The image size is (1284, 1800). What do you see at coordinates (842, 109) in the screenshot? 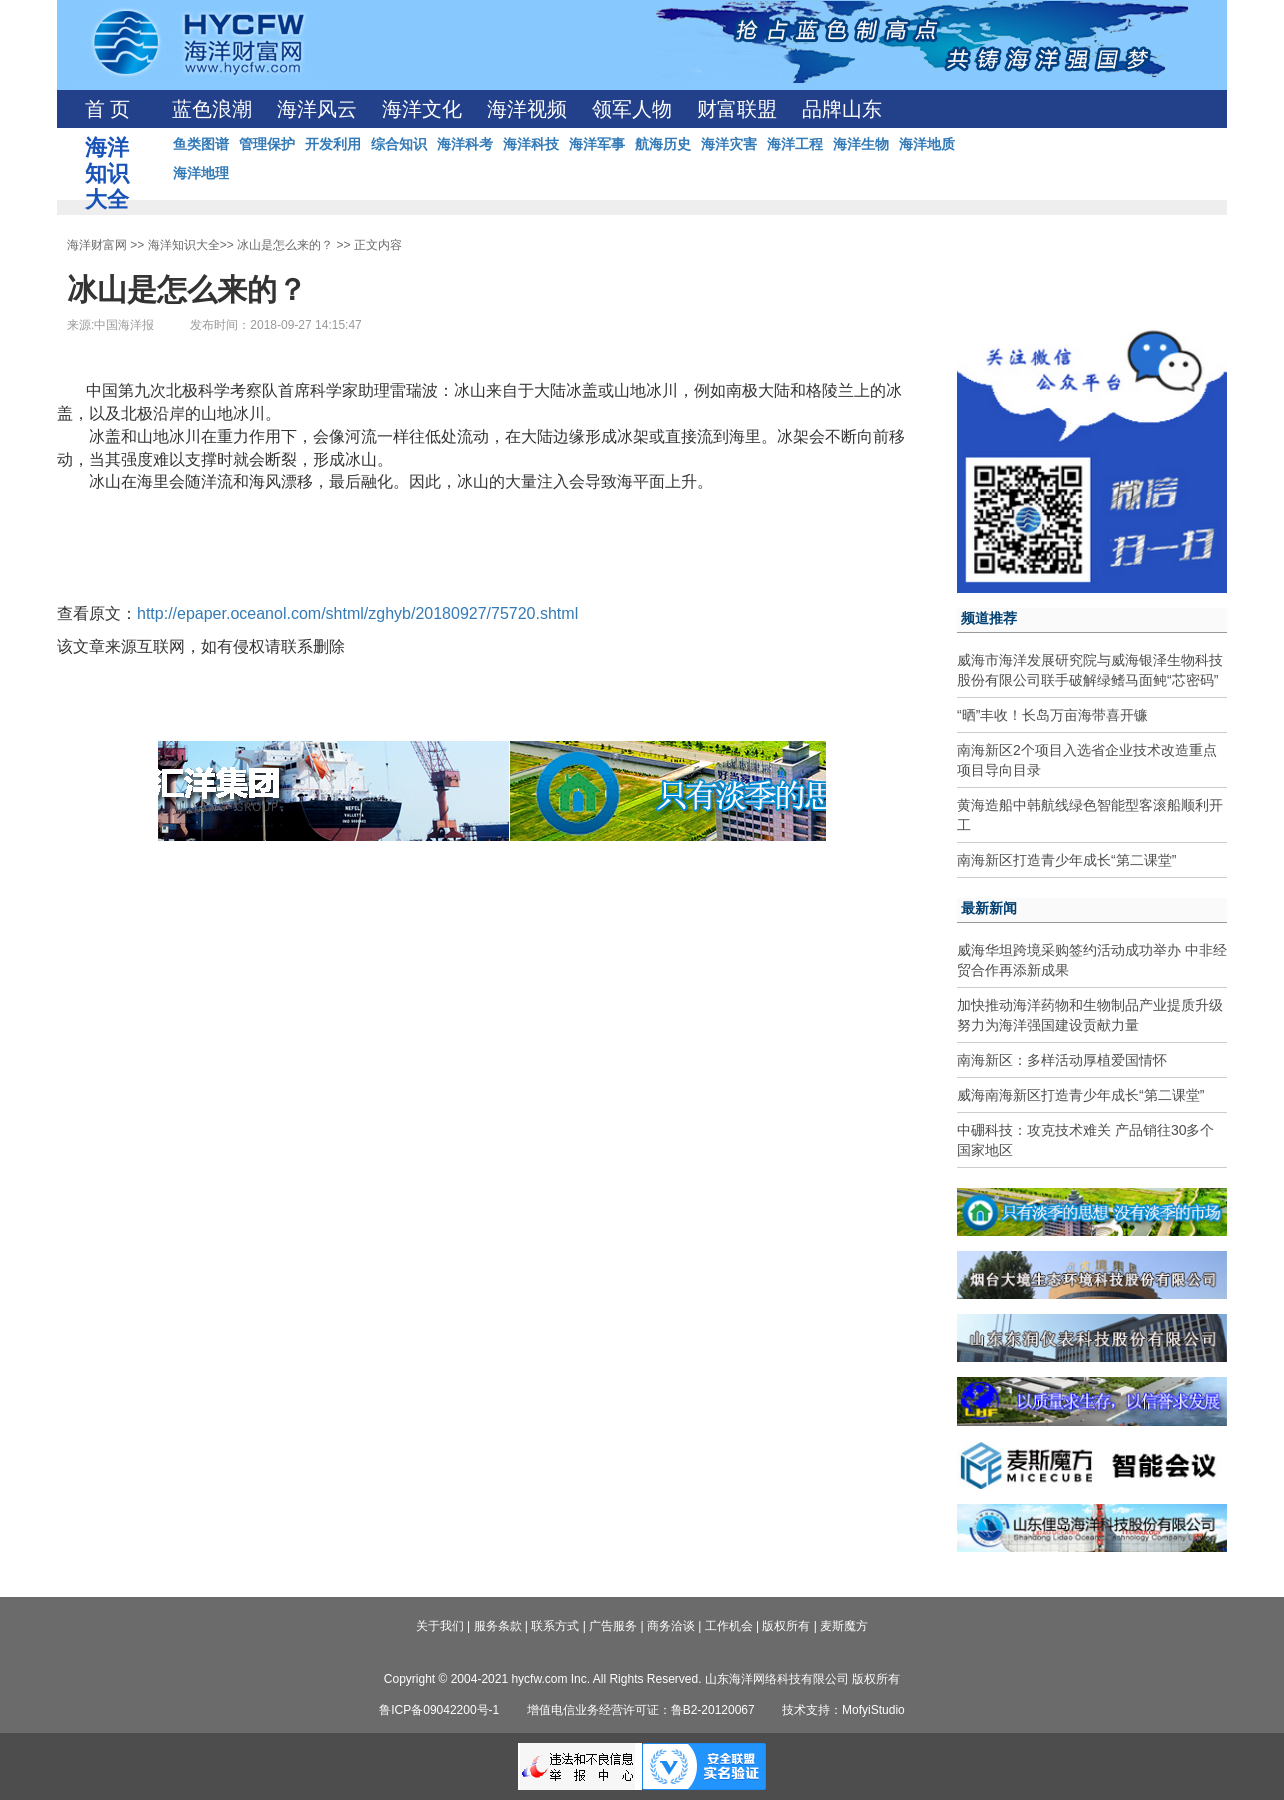
I see `品牌山东` at bounding box center [842, 109].